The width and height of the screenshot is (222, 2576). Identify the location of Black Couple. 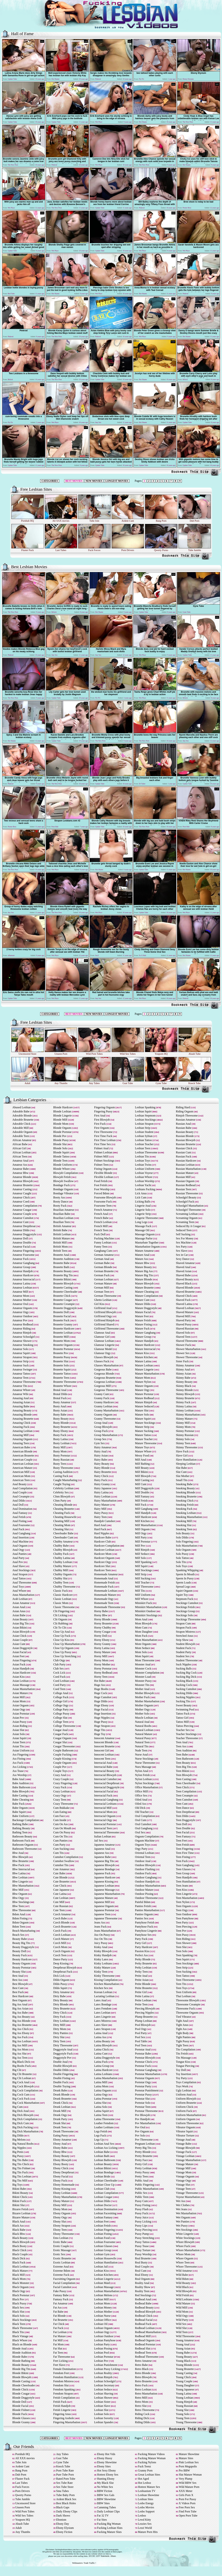
(20, 2254).